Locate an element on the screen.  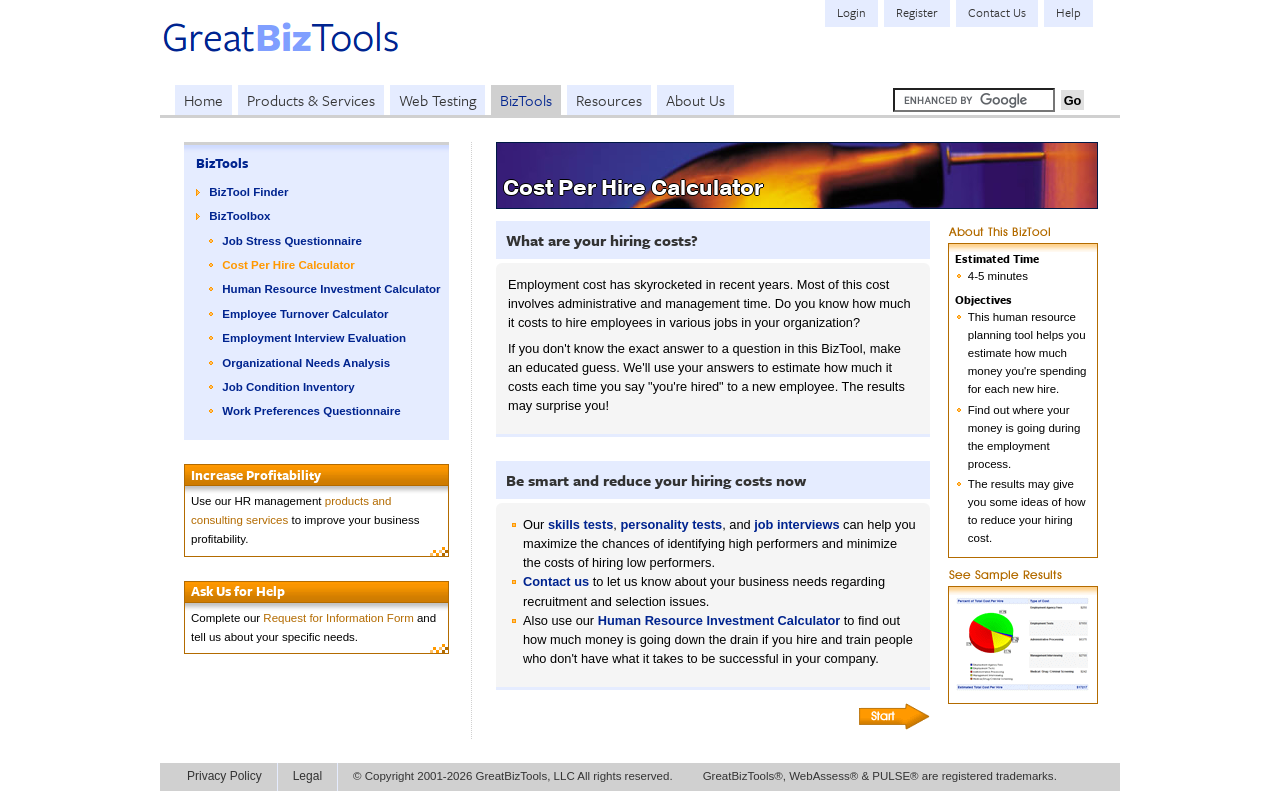
Work Preferences Questionnaire is located at coordinates (311, 411).